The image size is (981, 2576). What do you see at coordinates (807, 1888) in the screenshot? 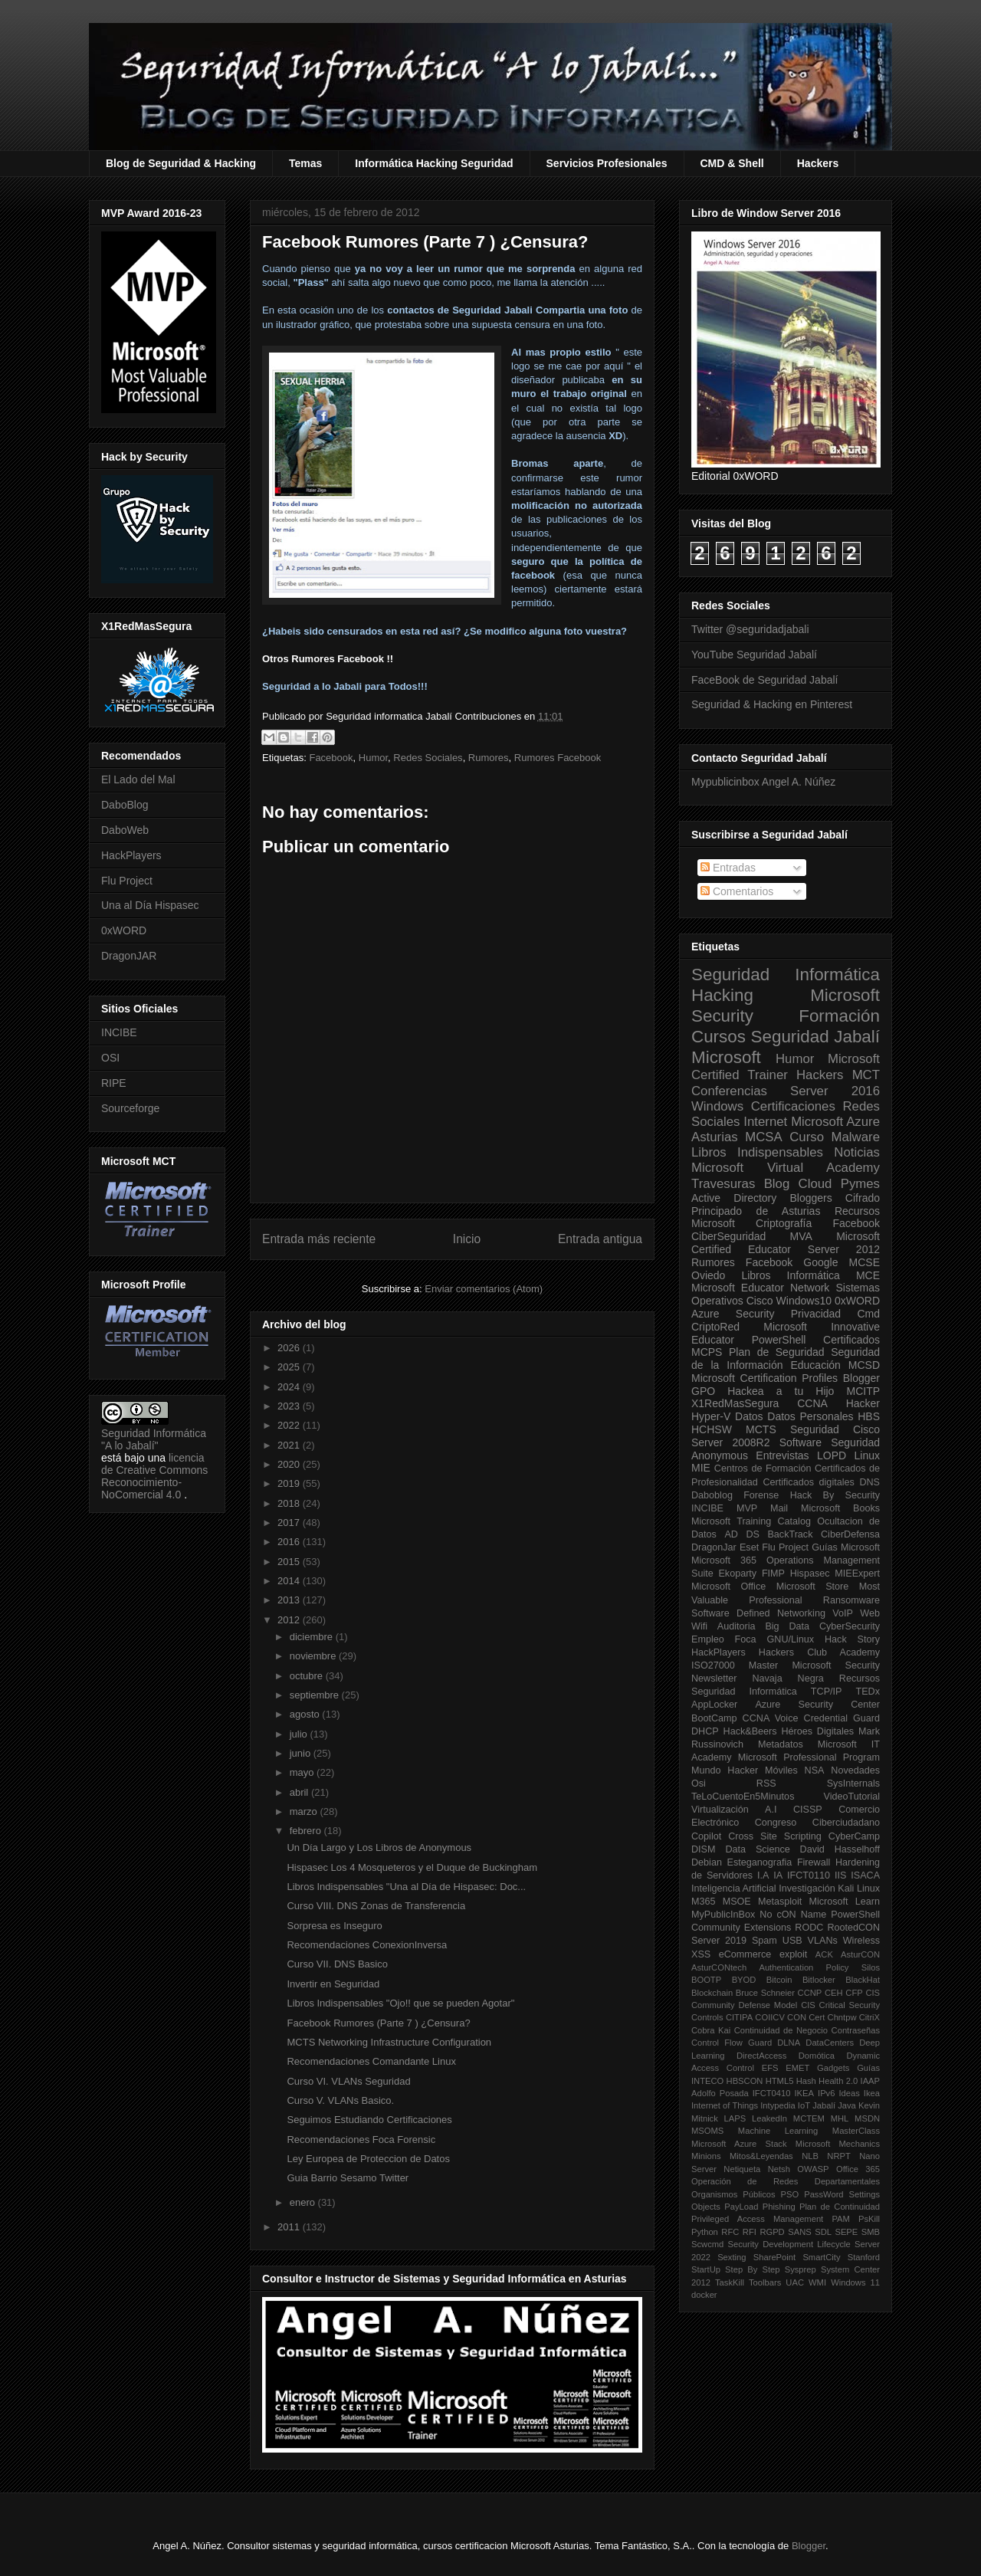
I see `Investigación` at bounding box center [807, 1888].